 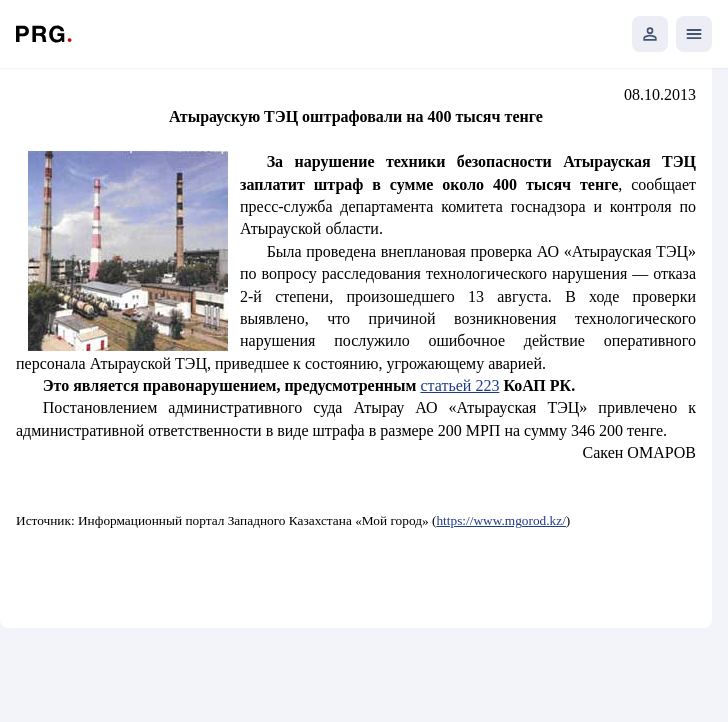 I want to click on https://www.mgorod.kz/, so click(x=500, y=520).